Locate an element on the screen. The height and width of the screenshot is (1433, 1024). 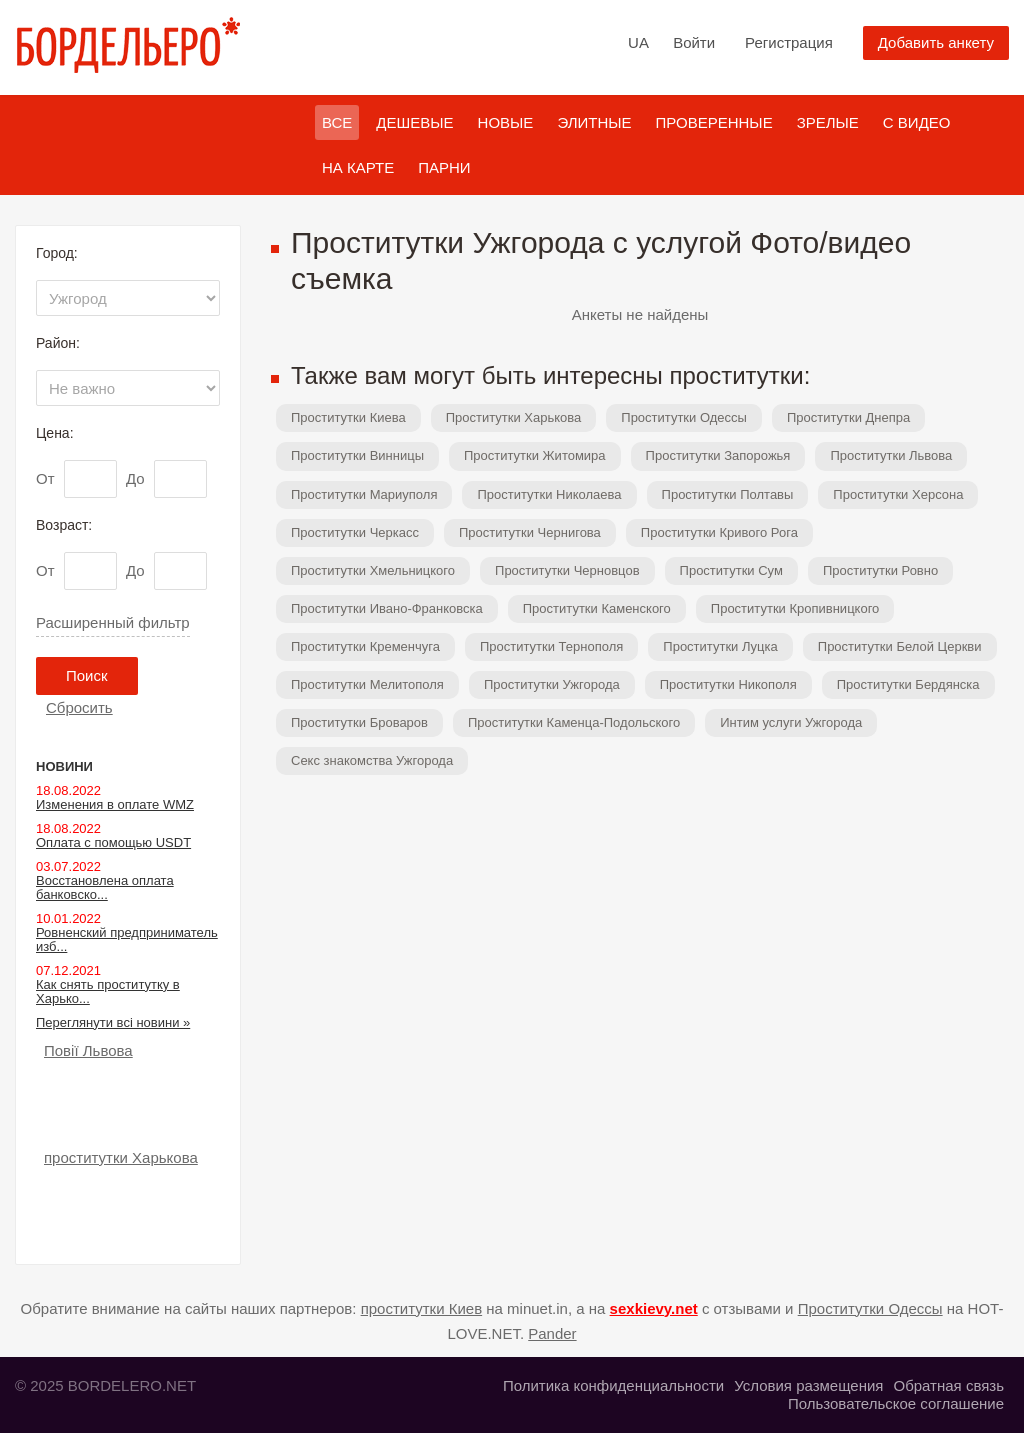
Проститутки Кропивницкого is located at coordinates (795, 608).